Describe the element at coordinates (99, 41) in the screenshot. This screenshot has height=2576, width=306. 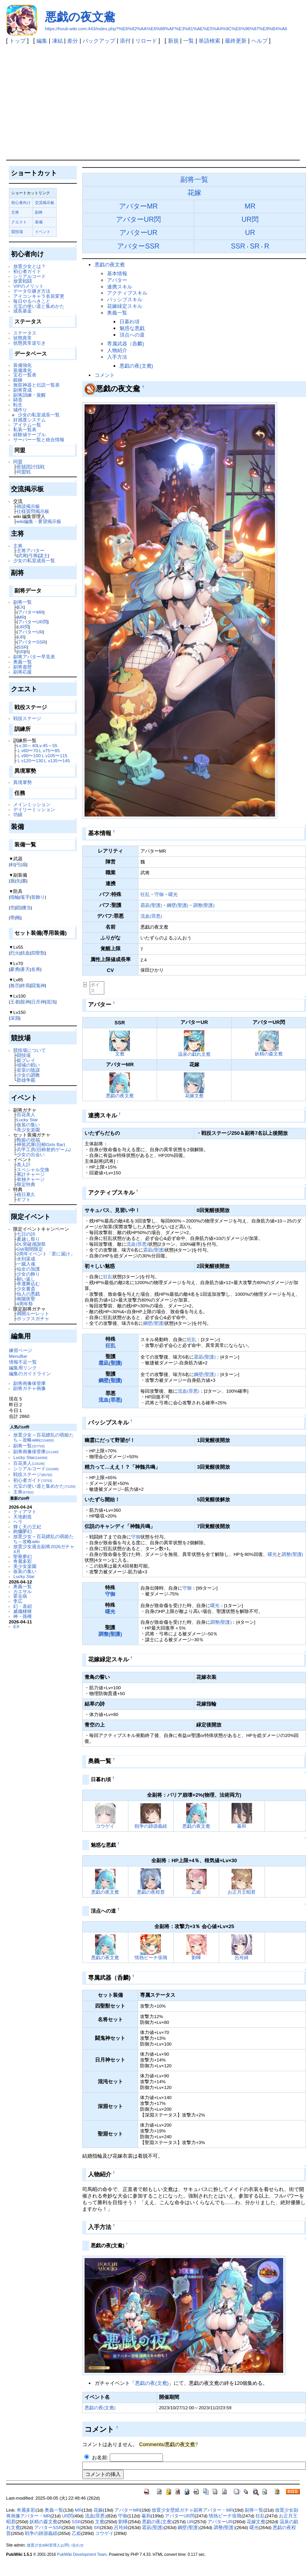
I see `バックアップ` at that location.